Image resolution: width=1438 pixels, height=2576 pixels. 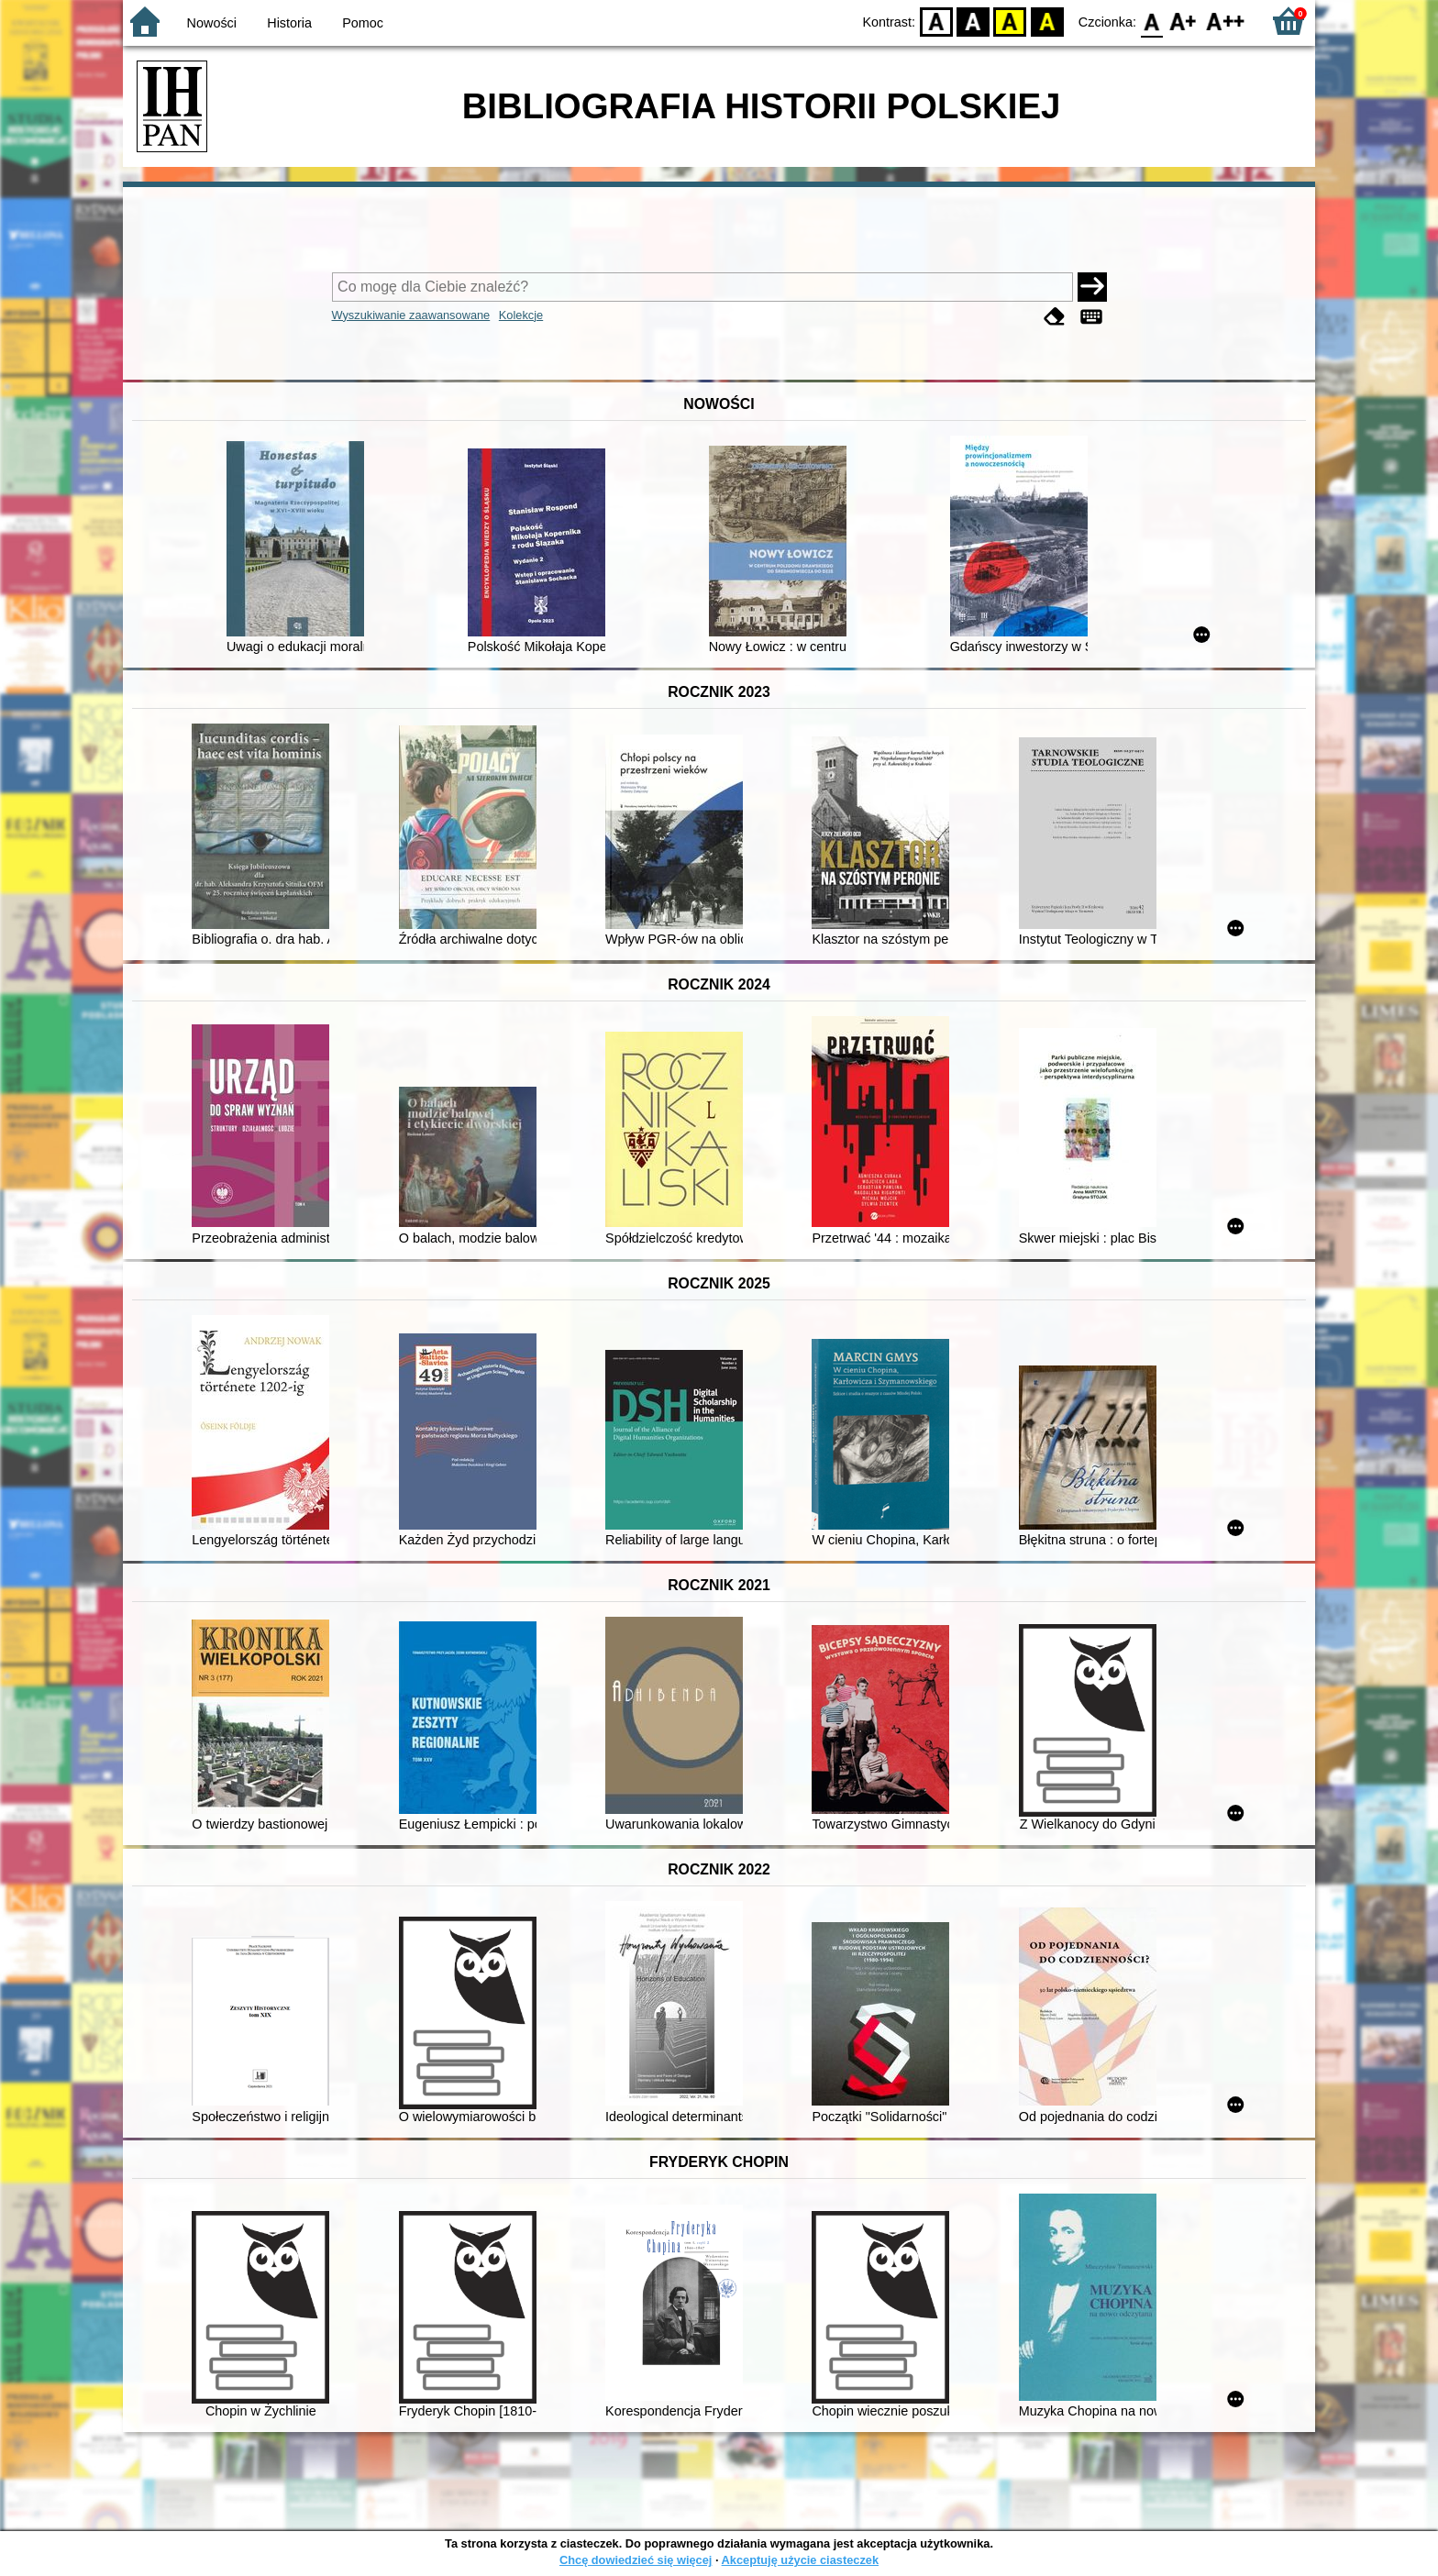 I want to click on Kolekcje, so click(x=521, y=315).